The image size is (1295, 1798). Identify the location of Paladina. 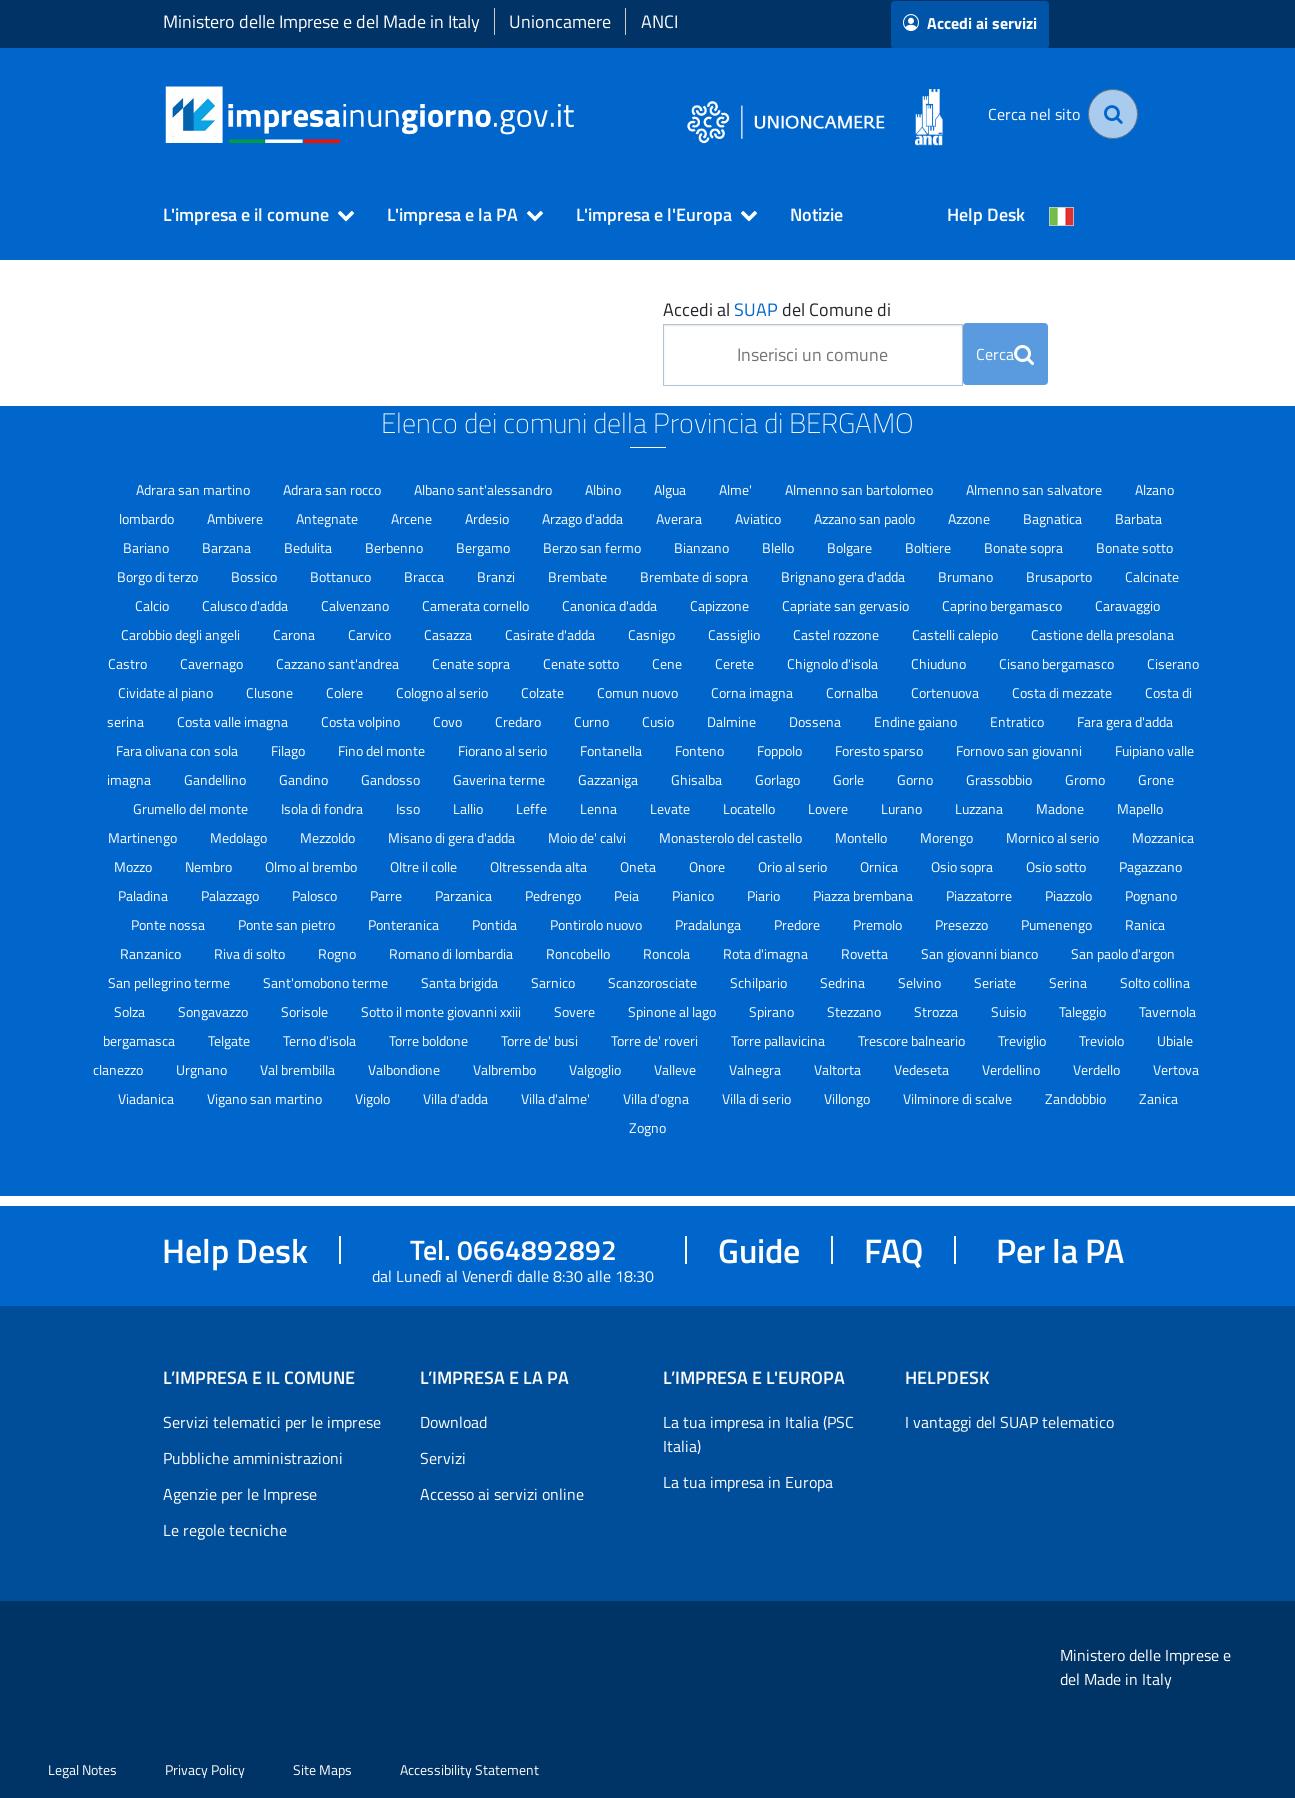
(144, 895).